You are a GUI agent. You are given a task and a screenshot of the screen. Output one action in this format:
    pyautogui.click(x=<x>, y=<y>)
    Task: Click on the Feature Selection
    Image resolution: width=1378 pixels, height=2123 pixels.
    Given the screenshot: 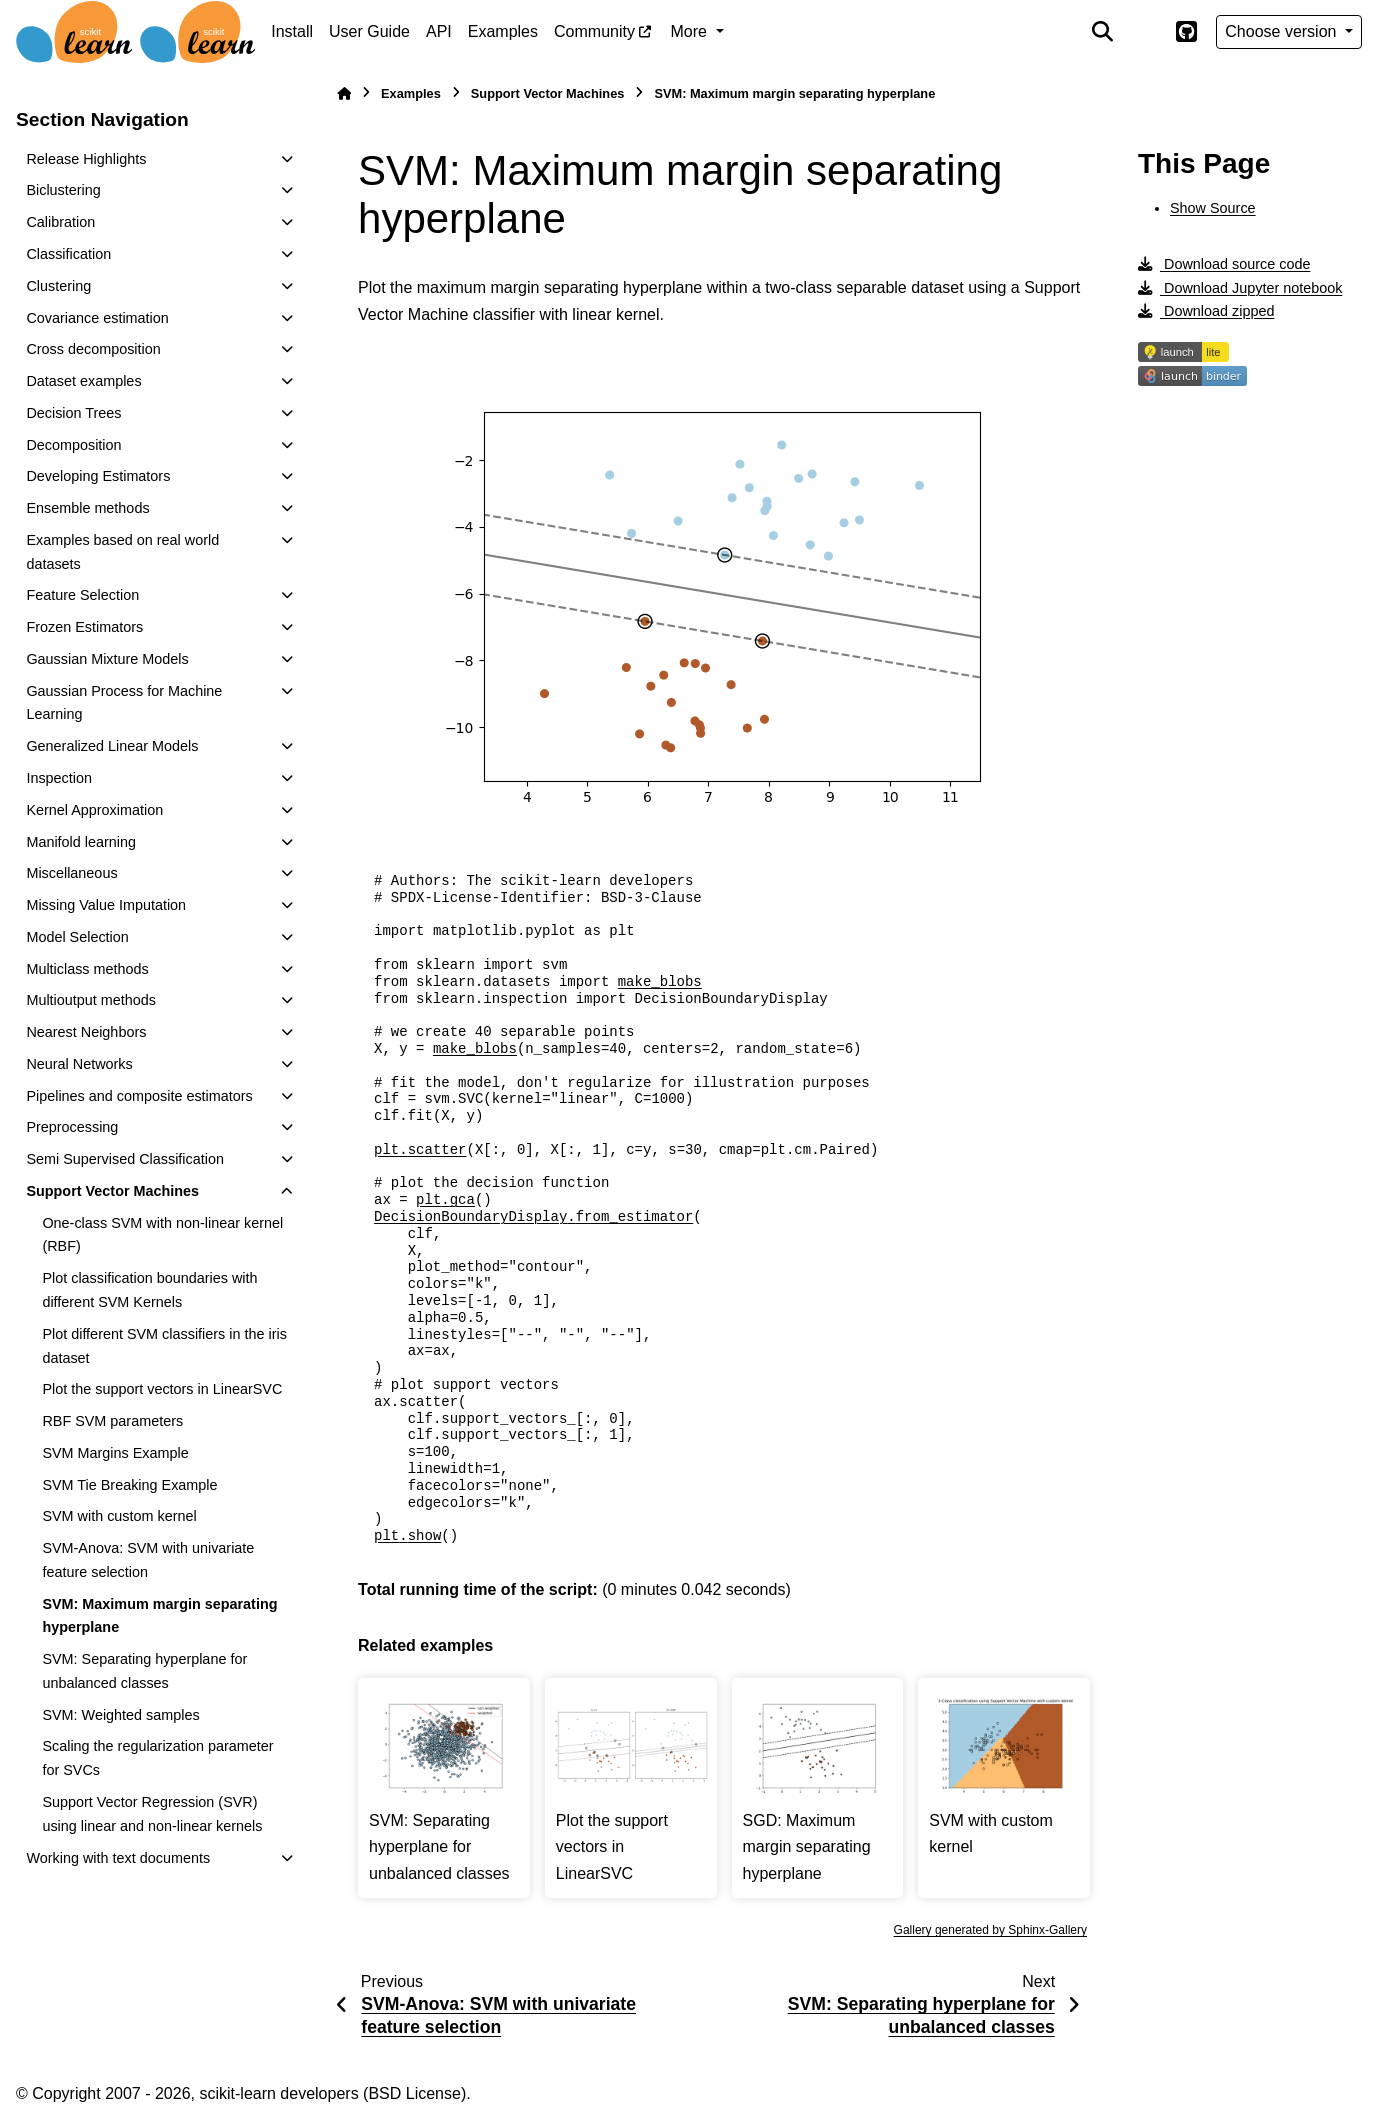 What is the action you would take?
    pyautogui.click(x=82, y=595)
    